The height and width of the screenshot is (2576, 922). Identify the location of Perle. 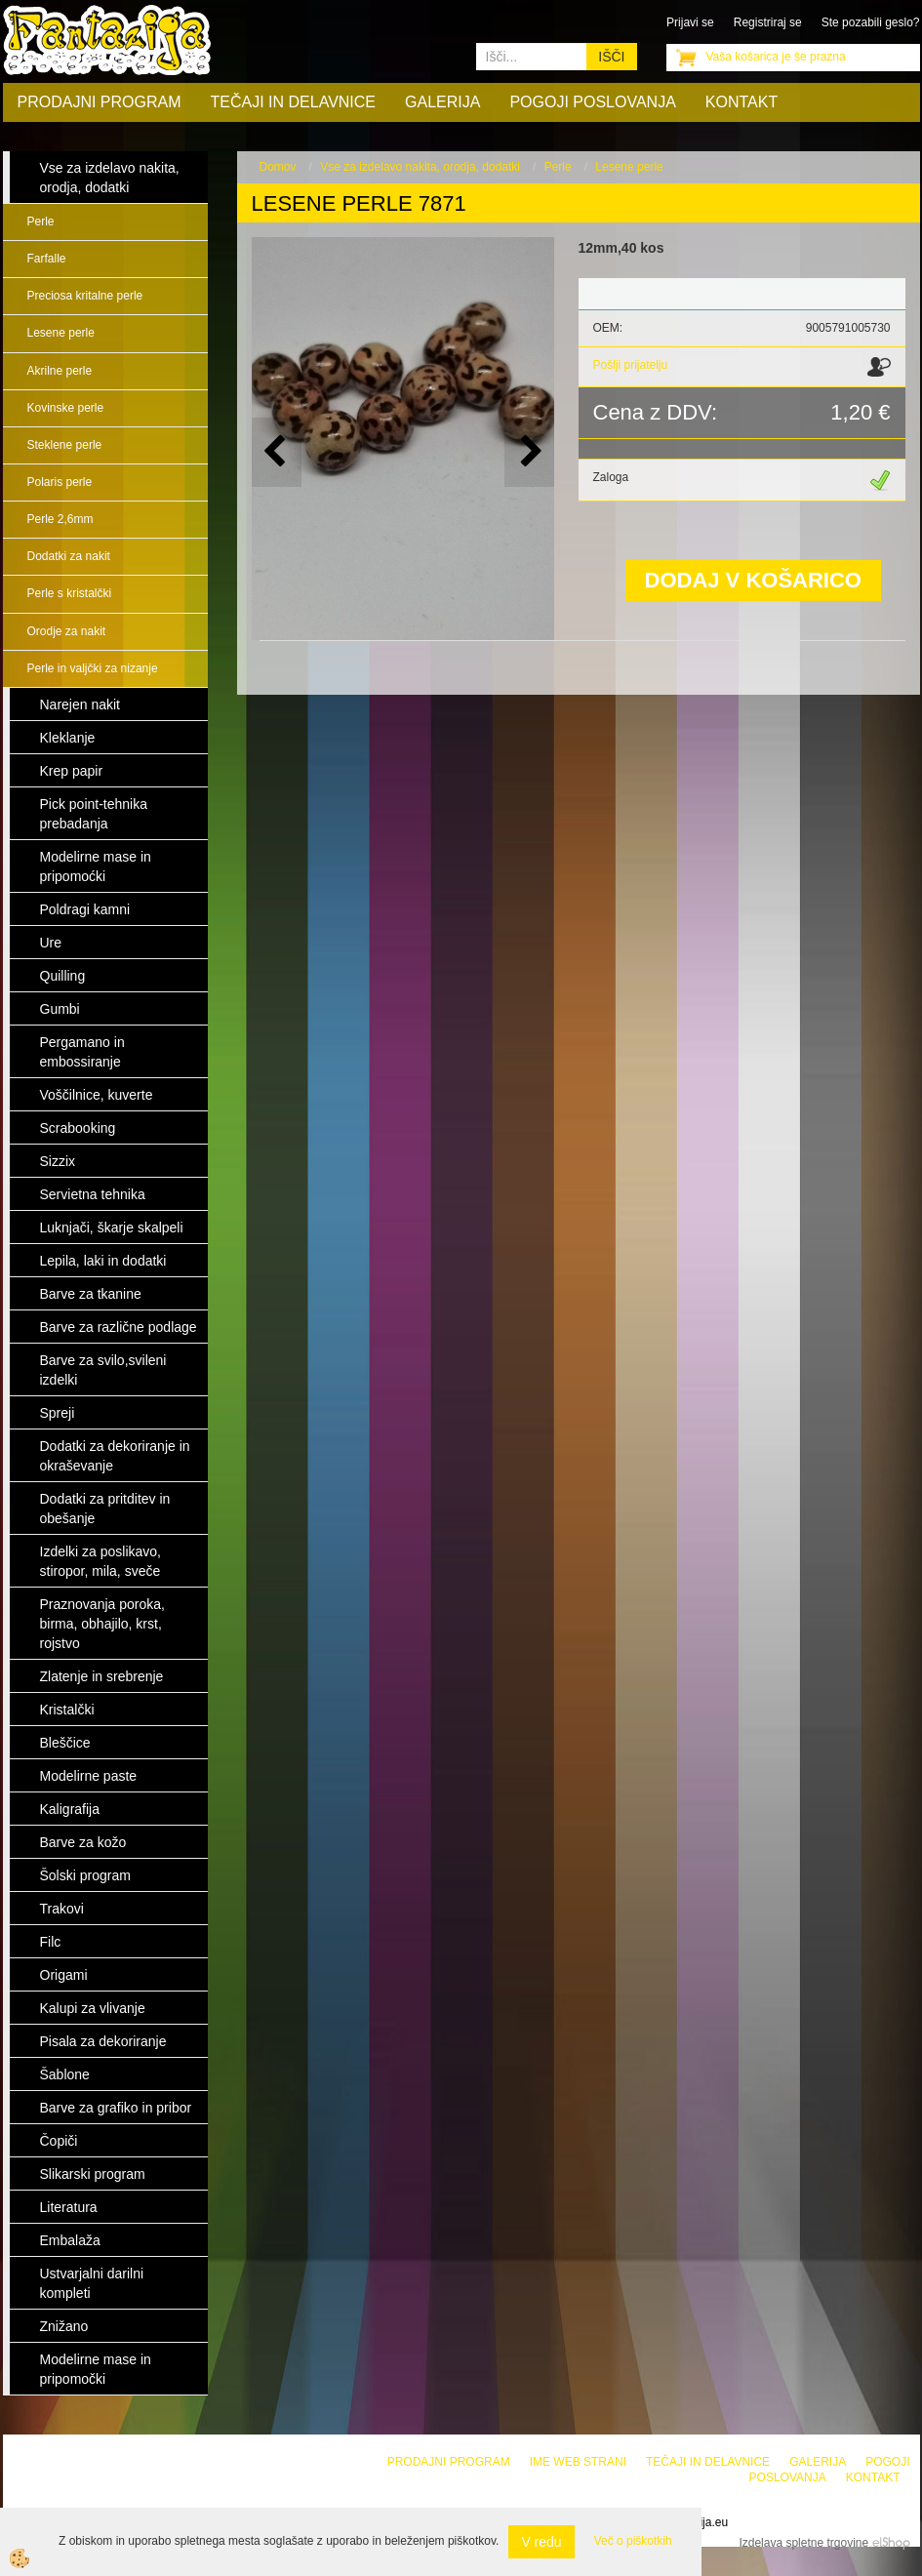
(41, 221).